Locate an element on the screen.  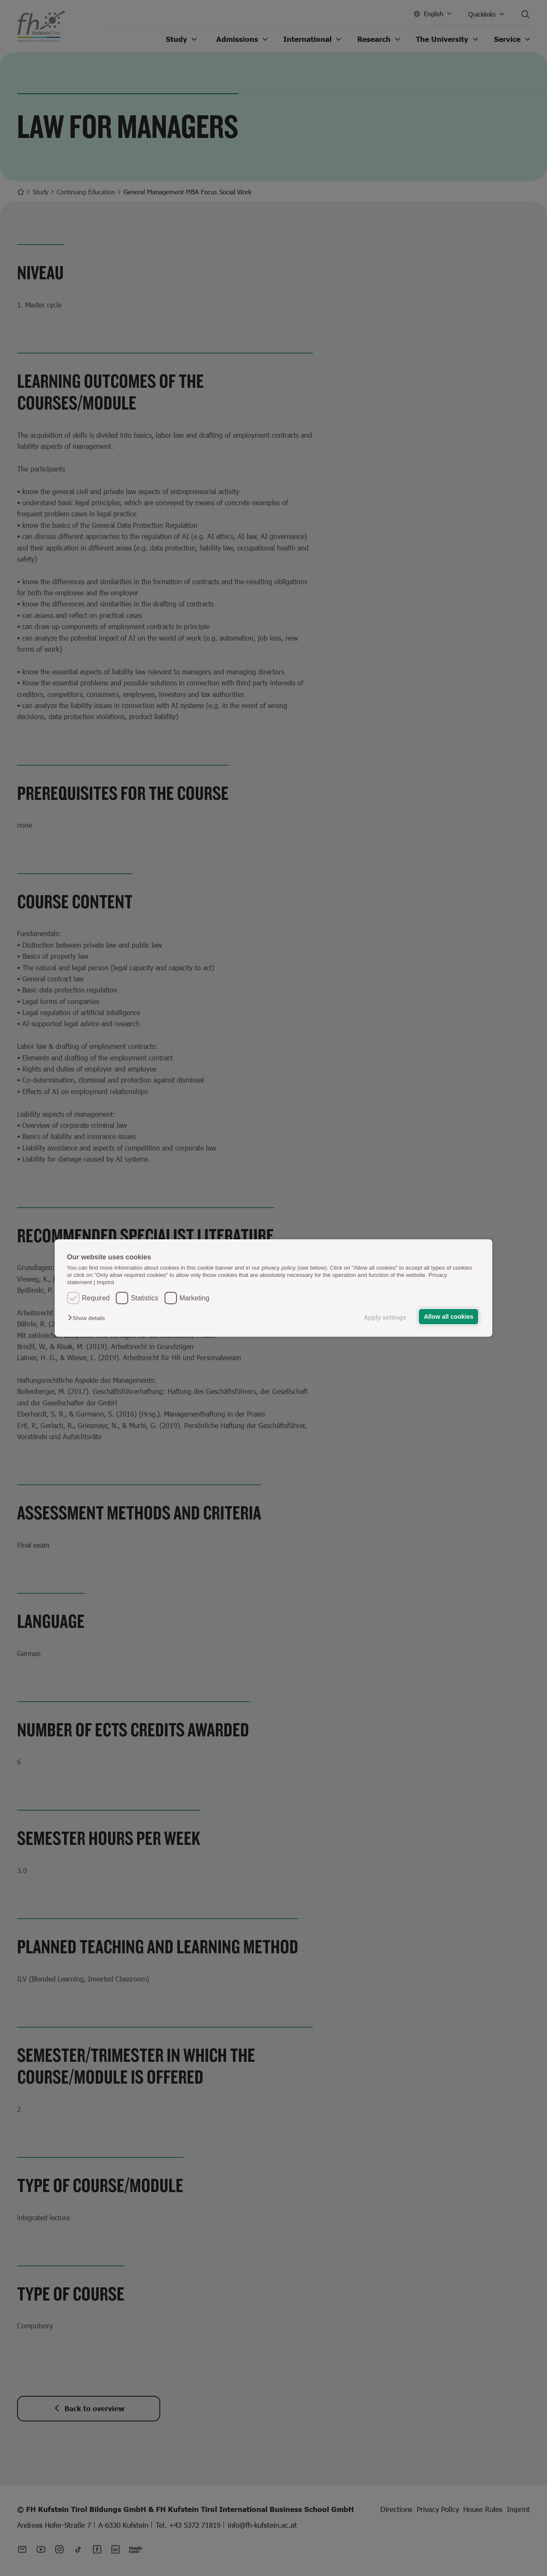
[button] is located at coordinates (88, 1318).